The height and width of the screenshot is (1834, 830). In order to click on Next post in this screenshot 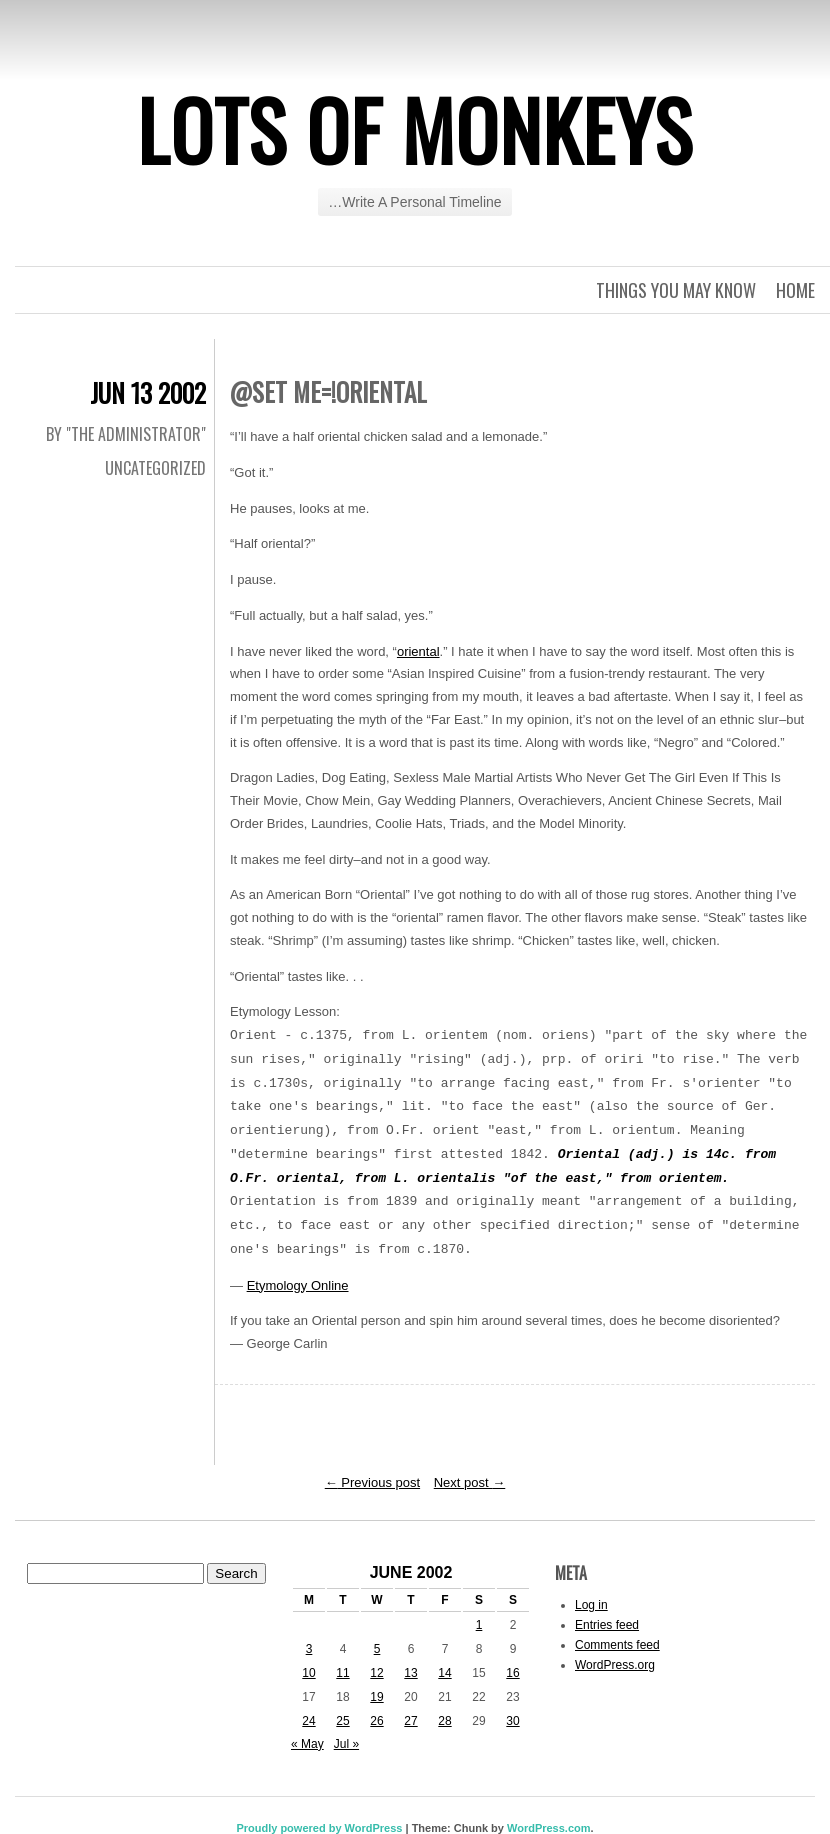, I will do `click(470, 1482)`.